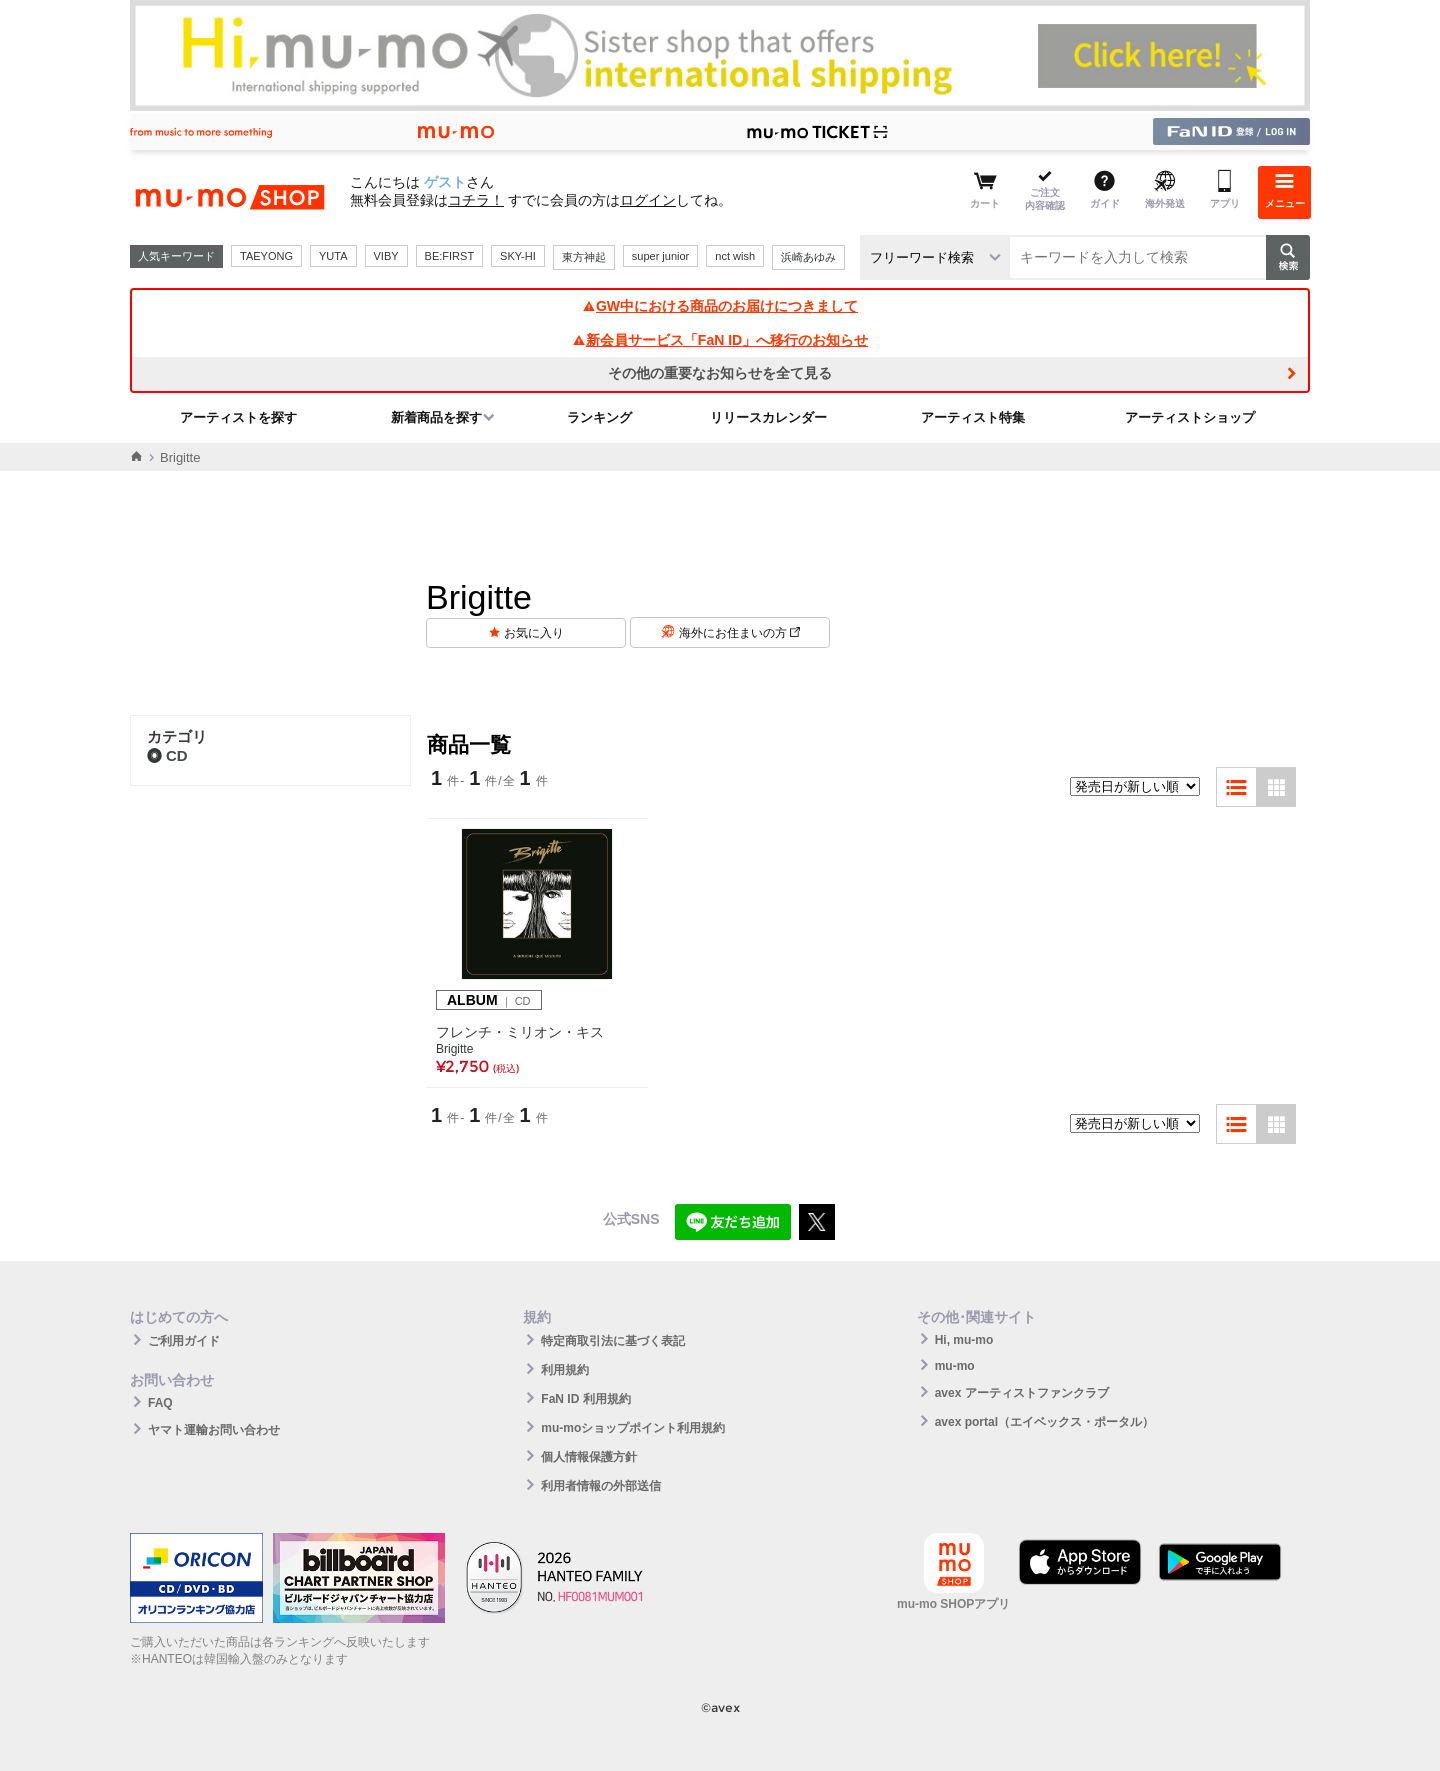  What do you see at coordinates (720, 373) in the screenshot?
I see `その他の重要なお知らせを全て見る` at bounding box center [720, 373].